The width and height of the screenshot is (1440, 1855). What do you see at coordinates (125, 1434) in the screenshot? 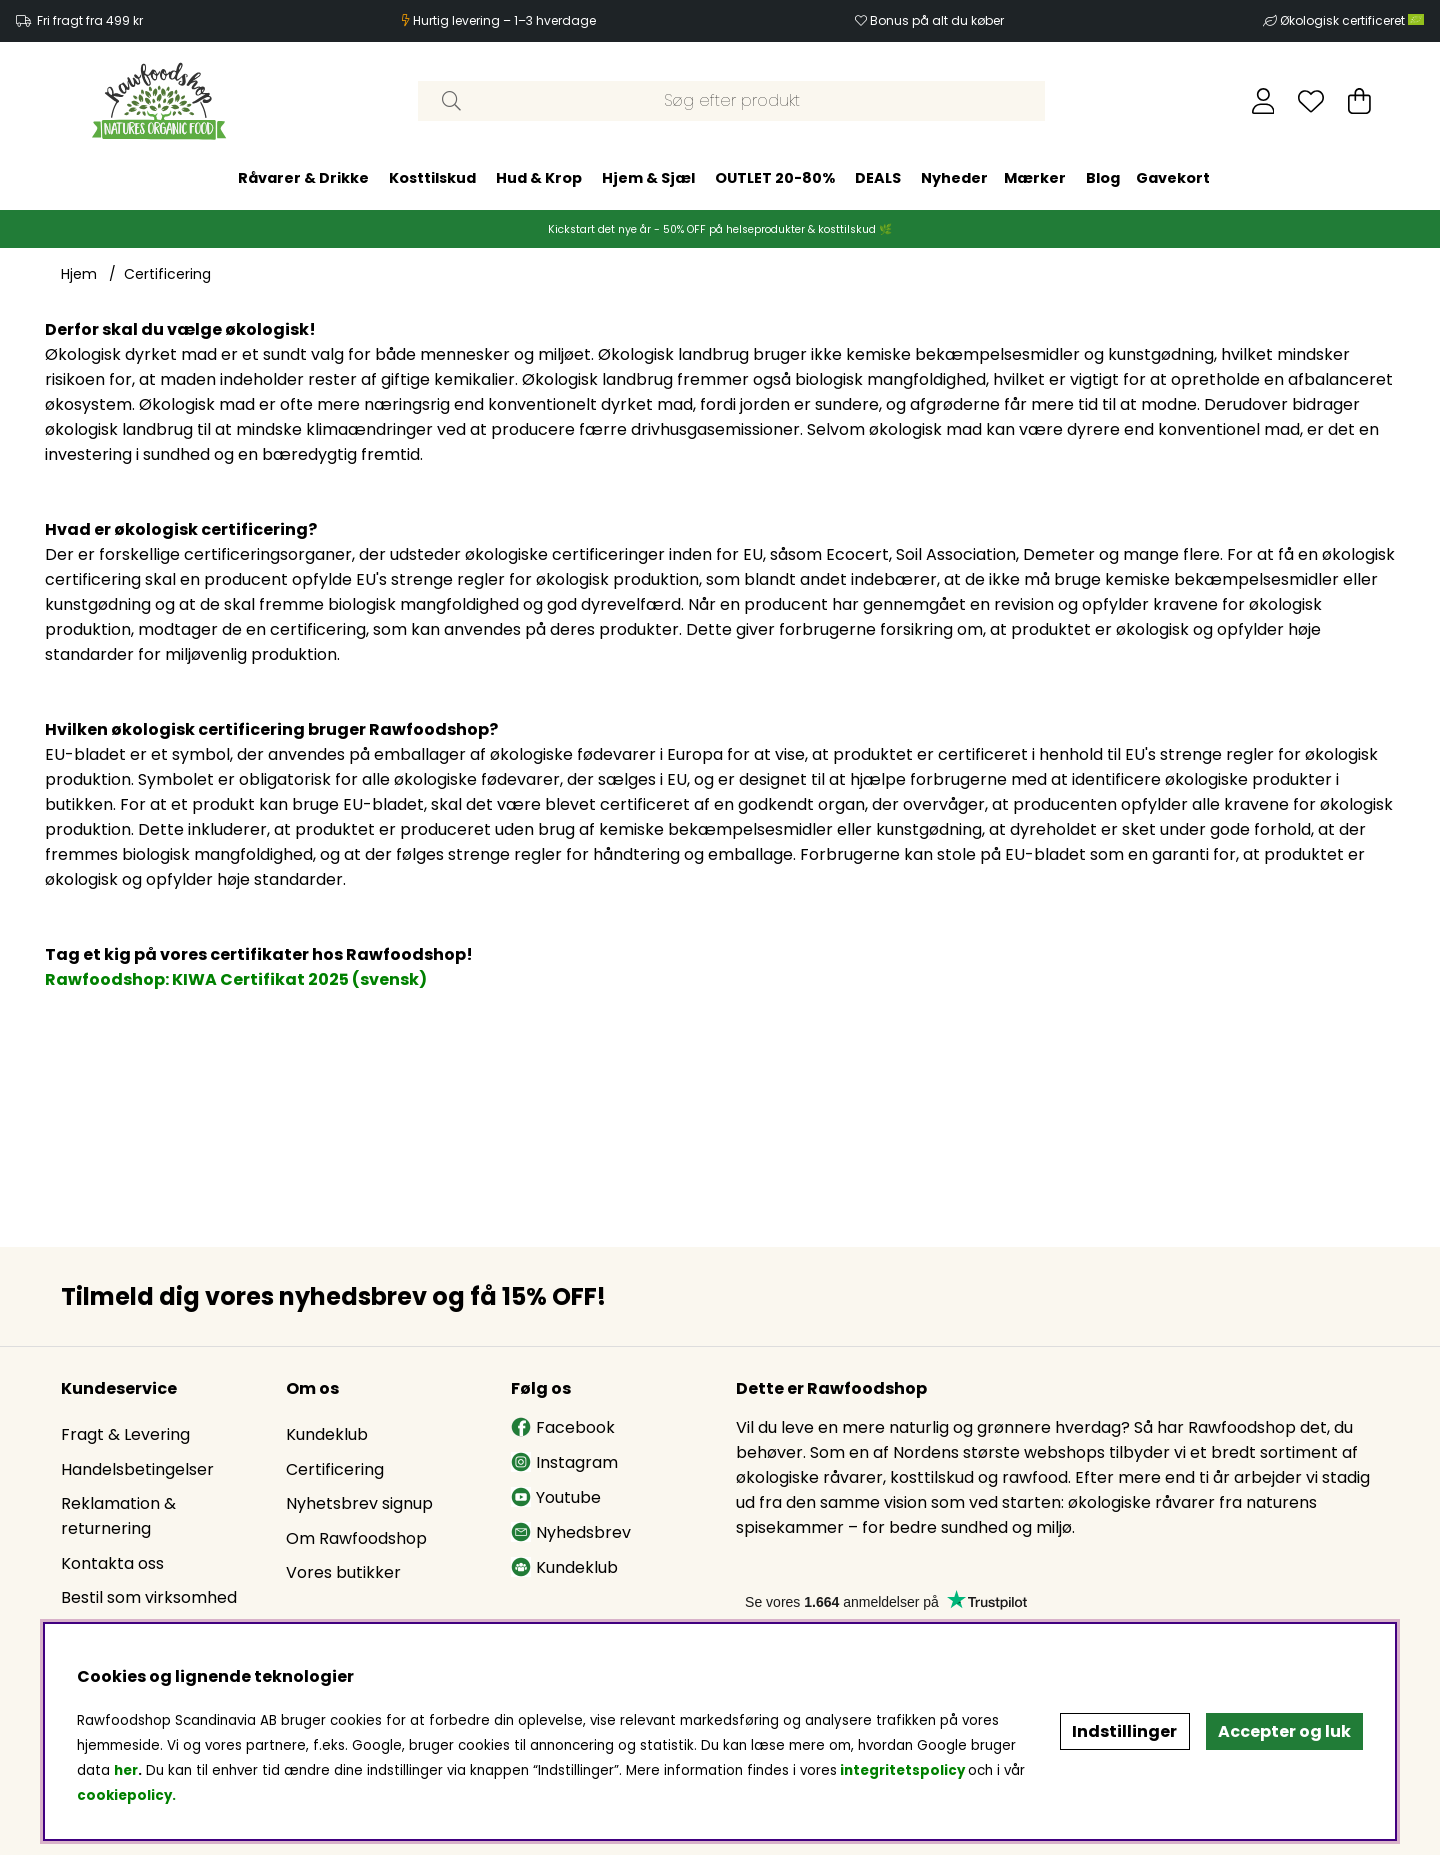
I see `Fragt & Levering` at bounding box center [125, 1434].